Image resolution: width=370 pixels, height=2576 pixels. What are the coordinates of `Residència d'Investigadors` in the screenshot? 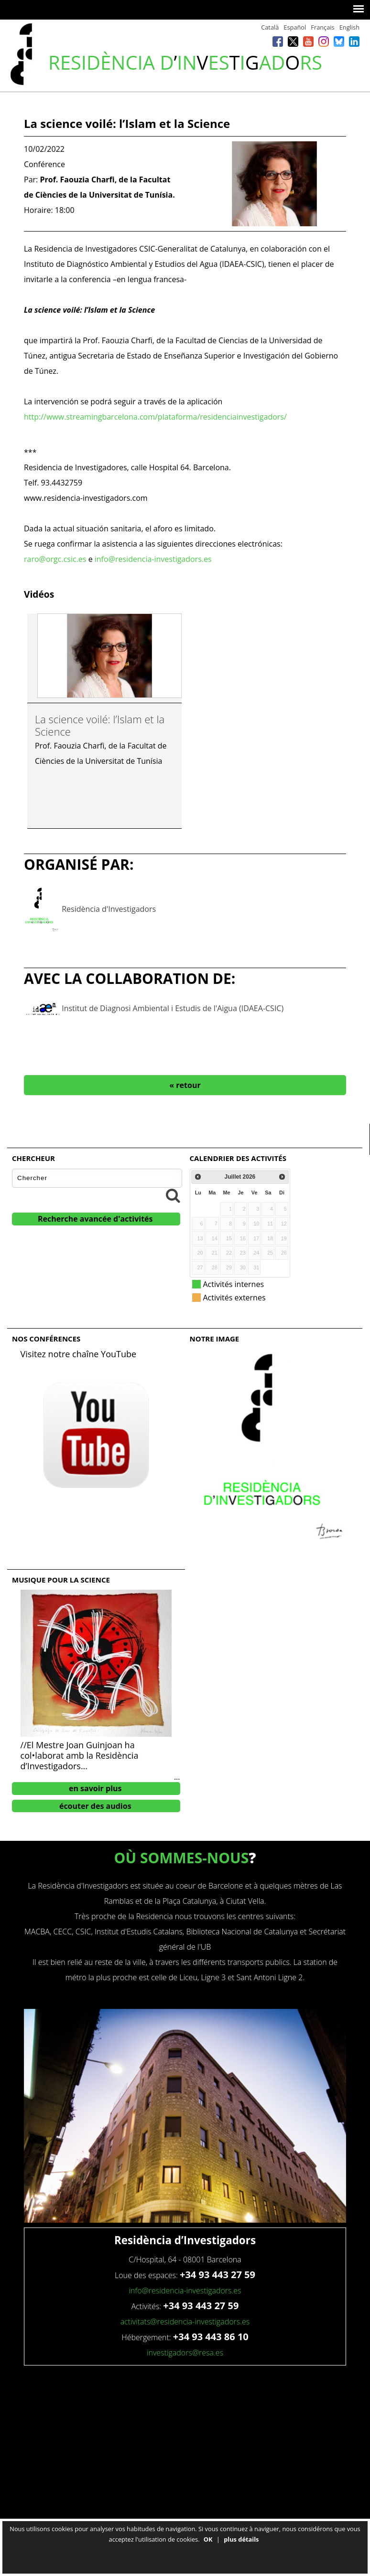 It's located at (109, 908).